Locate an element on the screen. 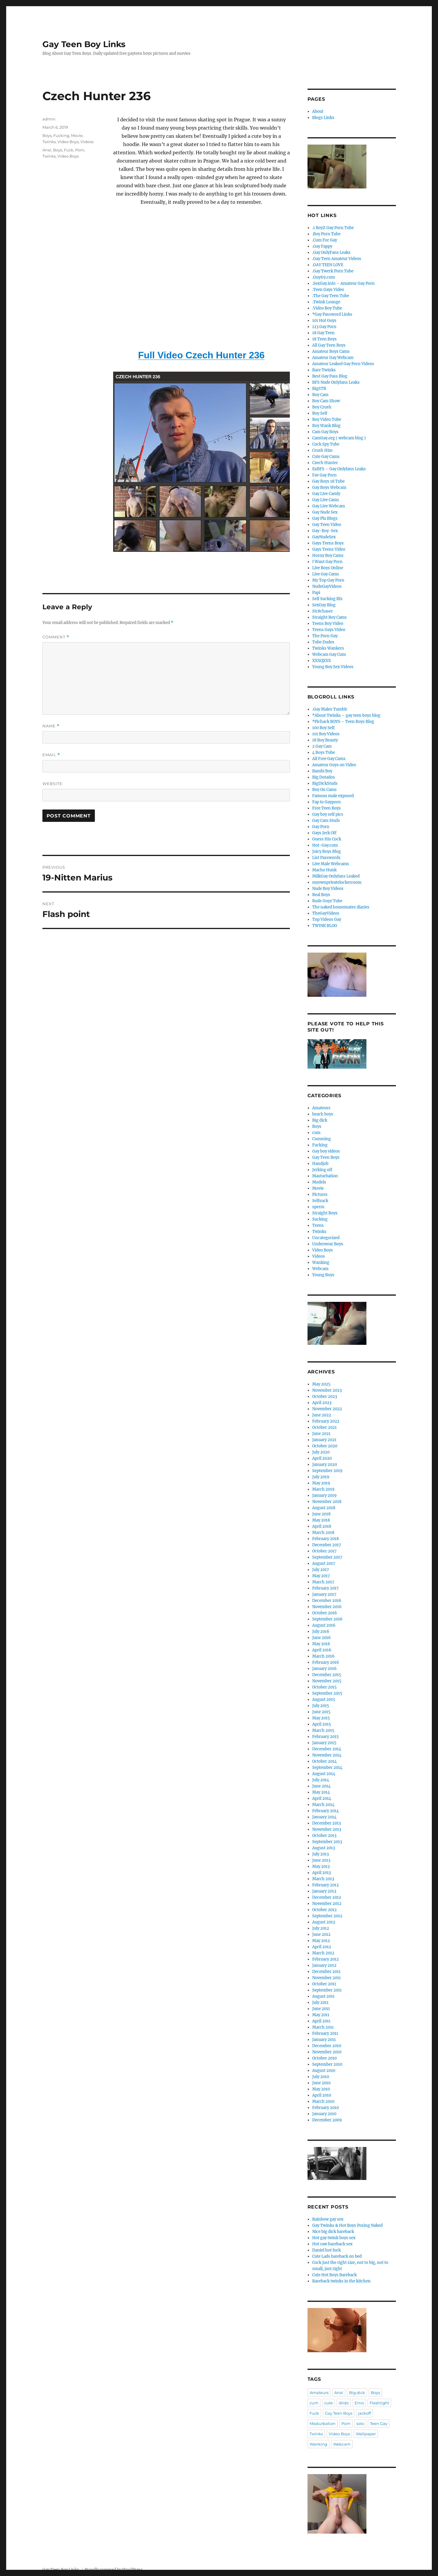 This screenshot has width=438, height=2576. 2 Gay Cam is located at coordinates (322, 746).